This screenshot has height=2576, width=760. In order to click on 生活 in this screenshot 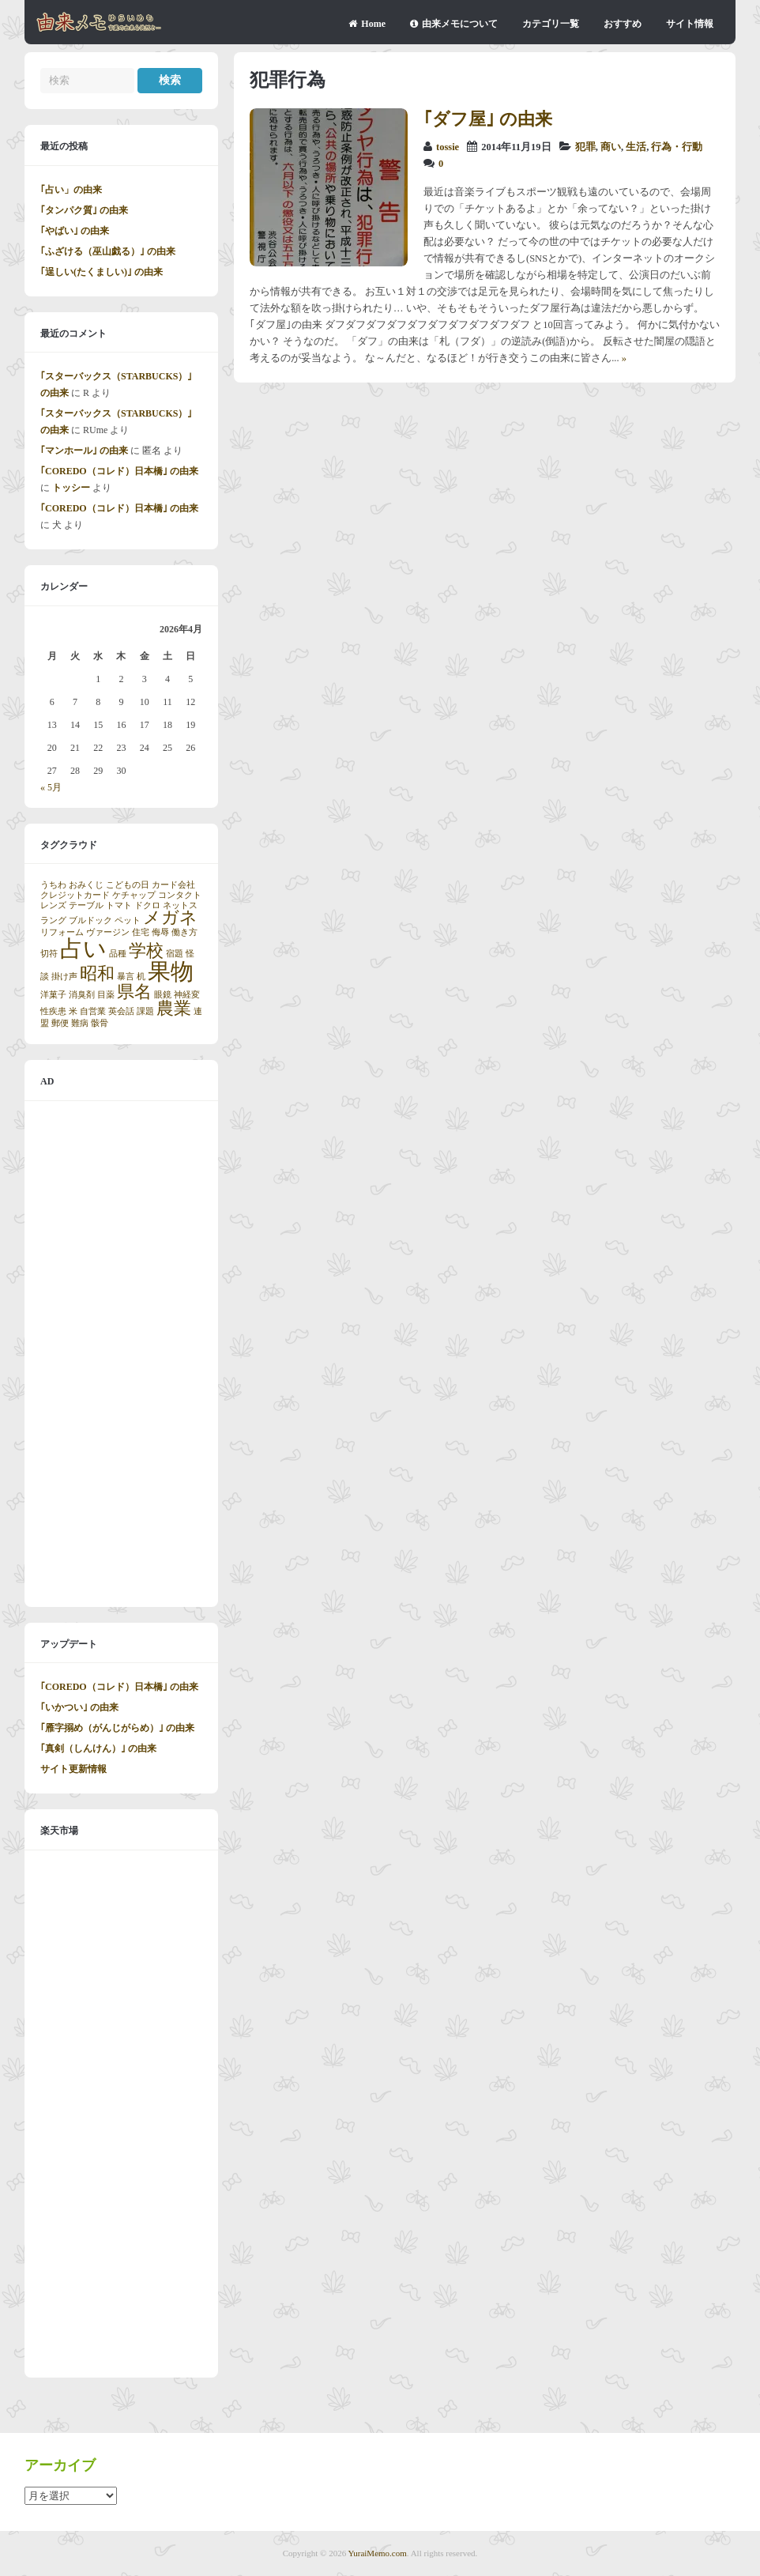, I will do `click(636, 147)`.